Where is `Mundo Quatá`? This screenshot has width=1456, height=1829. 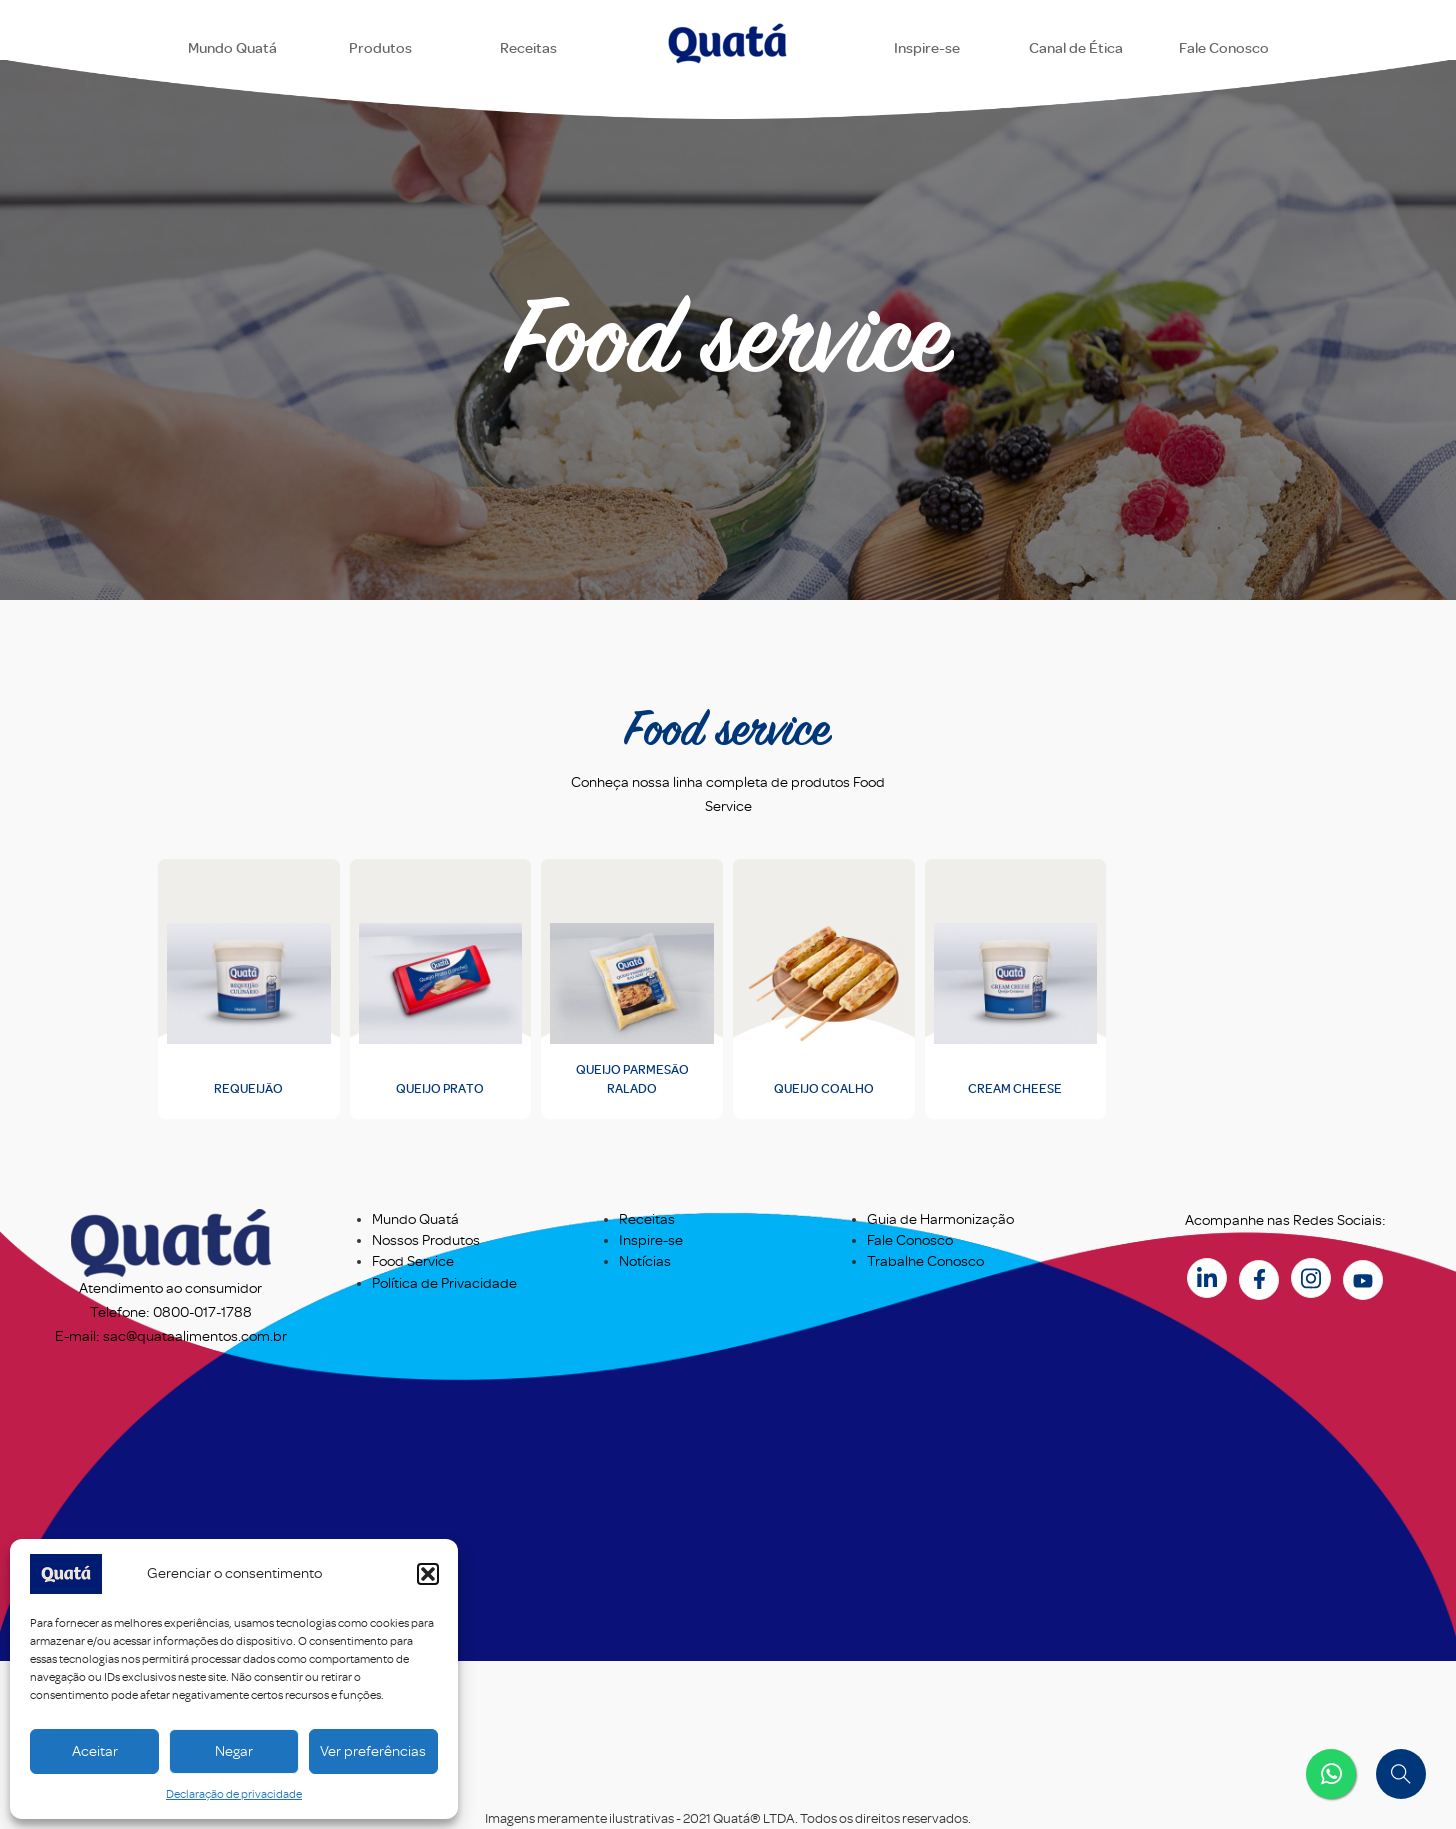
Mundo Quatá is located at coordinates (415, 1219).